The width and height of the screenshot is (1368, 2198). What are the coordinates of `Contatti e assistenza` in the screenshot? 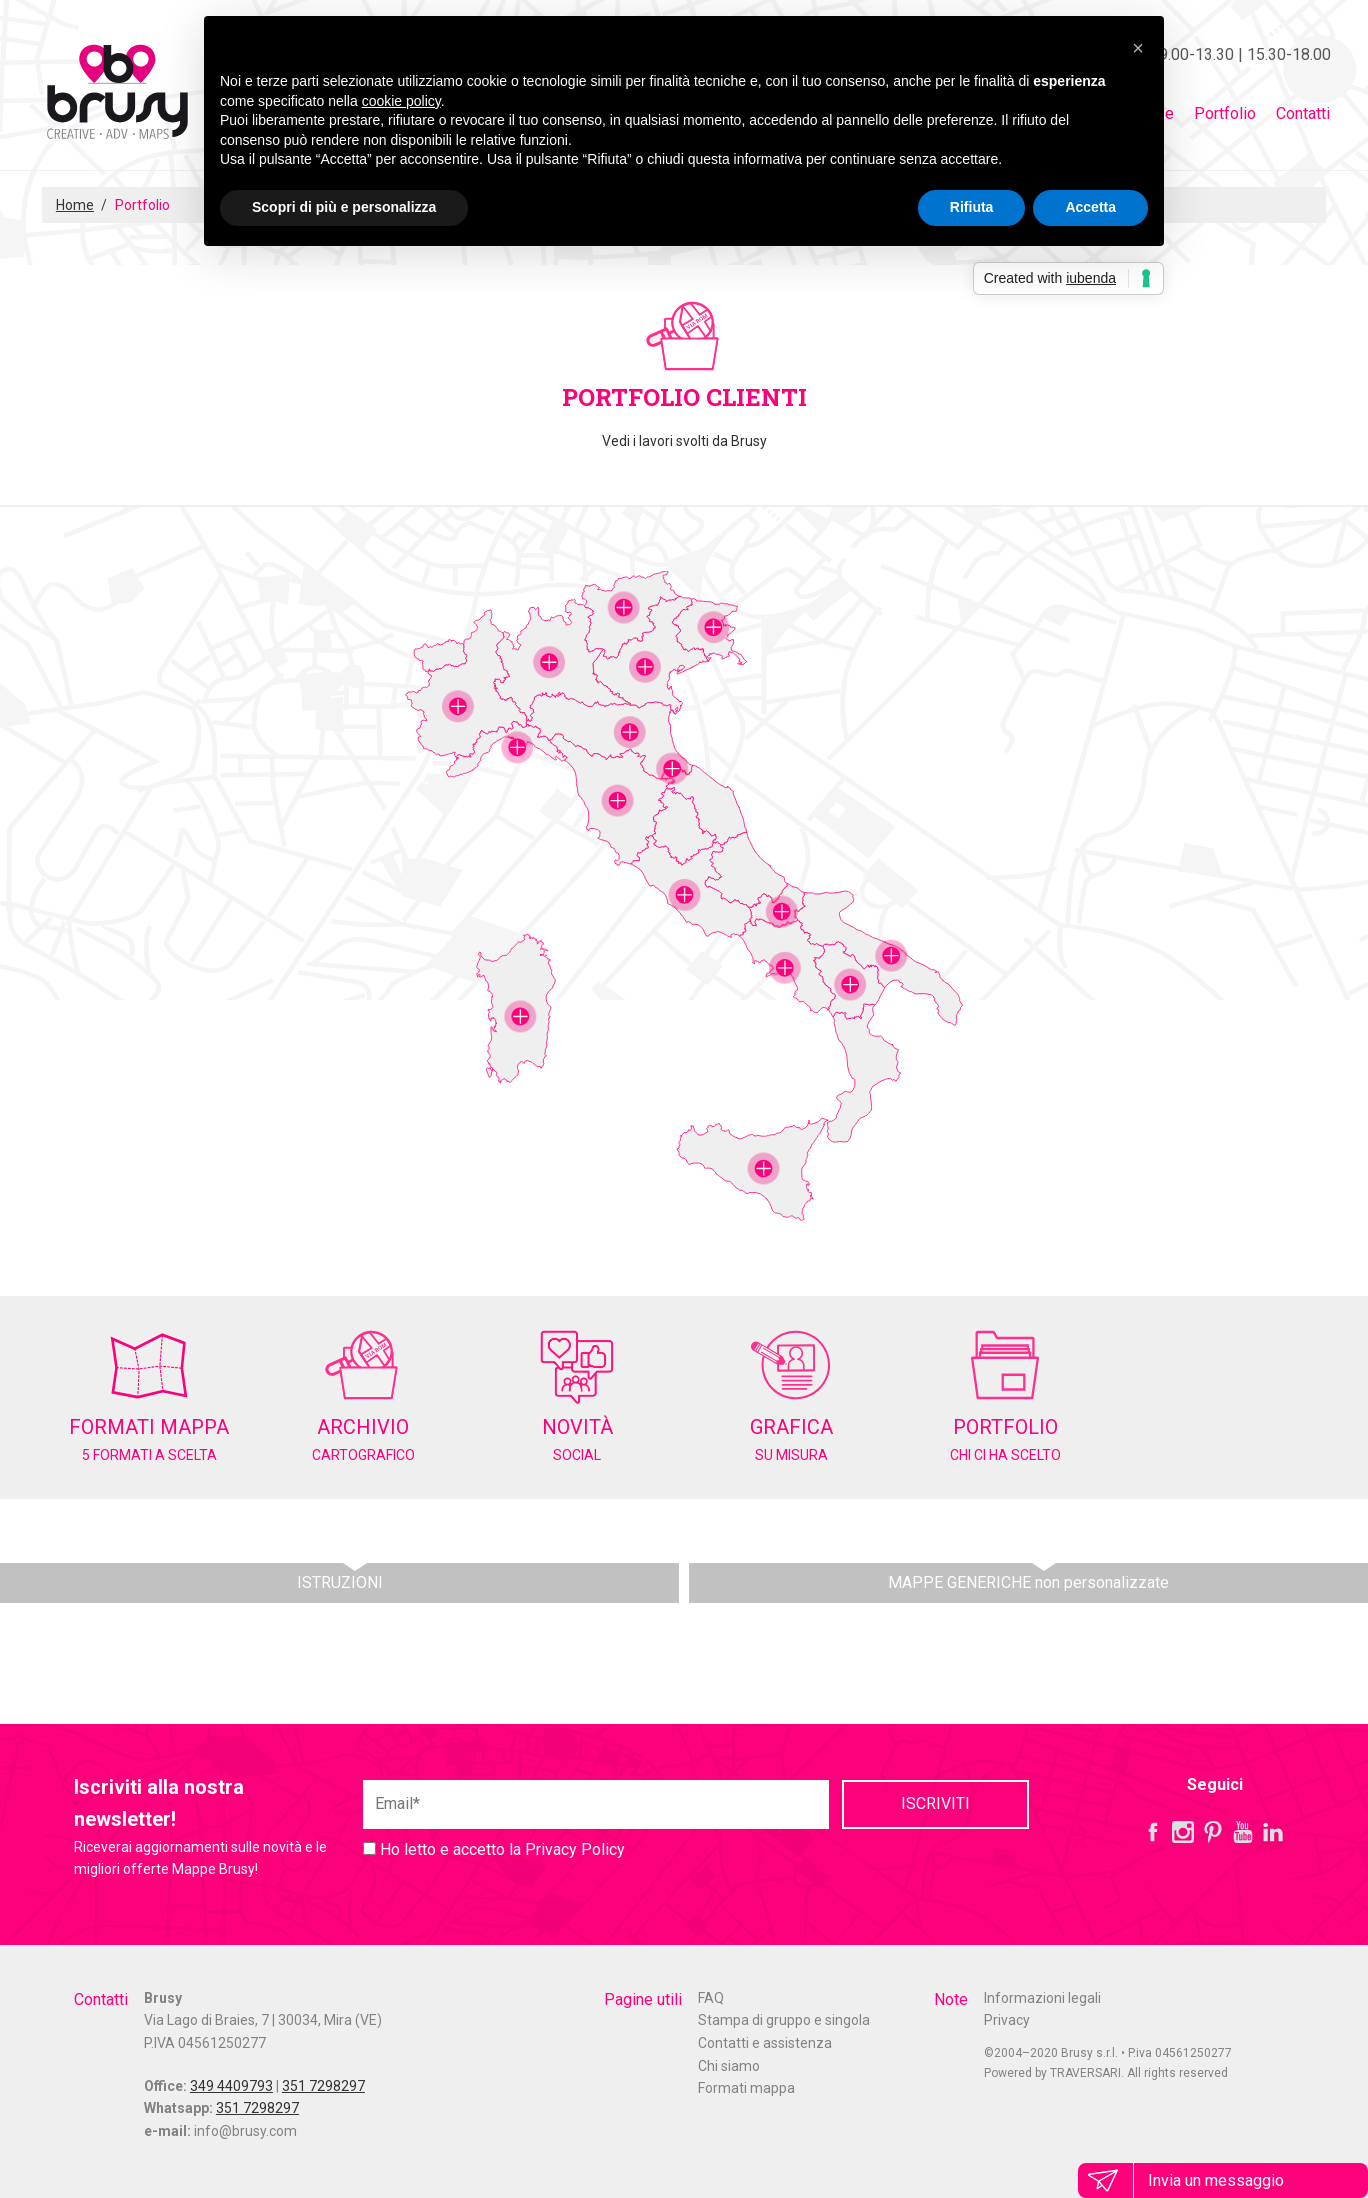 It's located at (765, 2043).